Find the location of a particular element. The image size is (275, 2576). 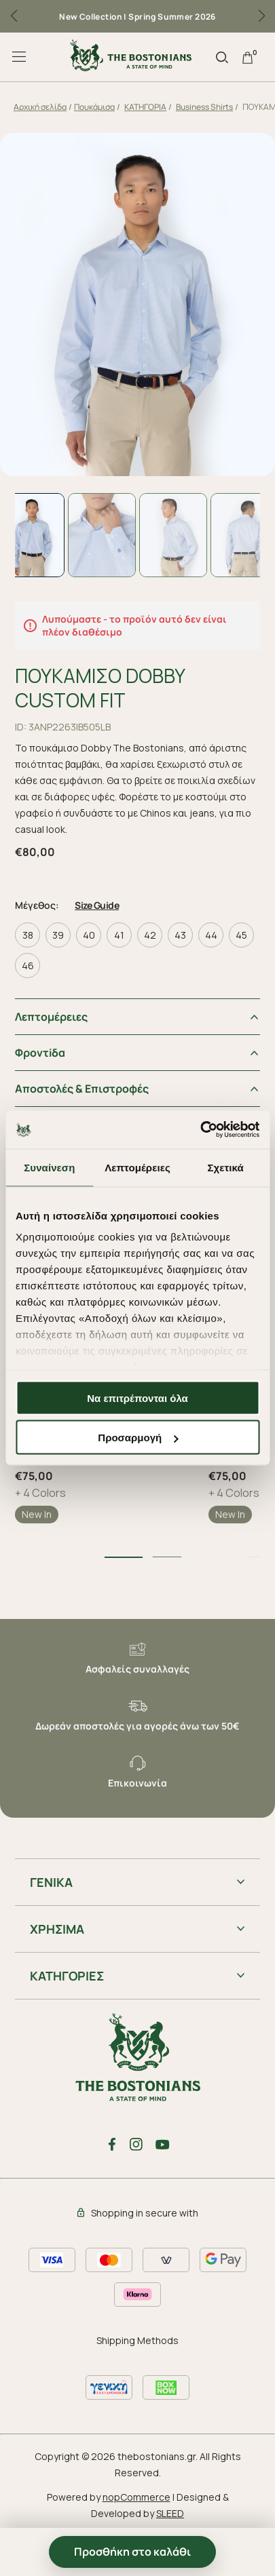

Φροντiδα is located at coordinates (40, 1052).